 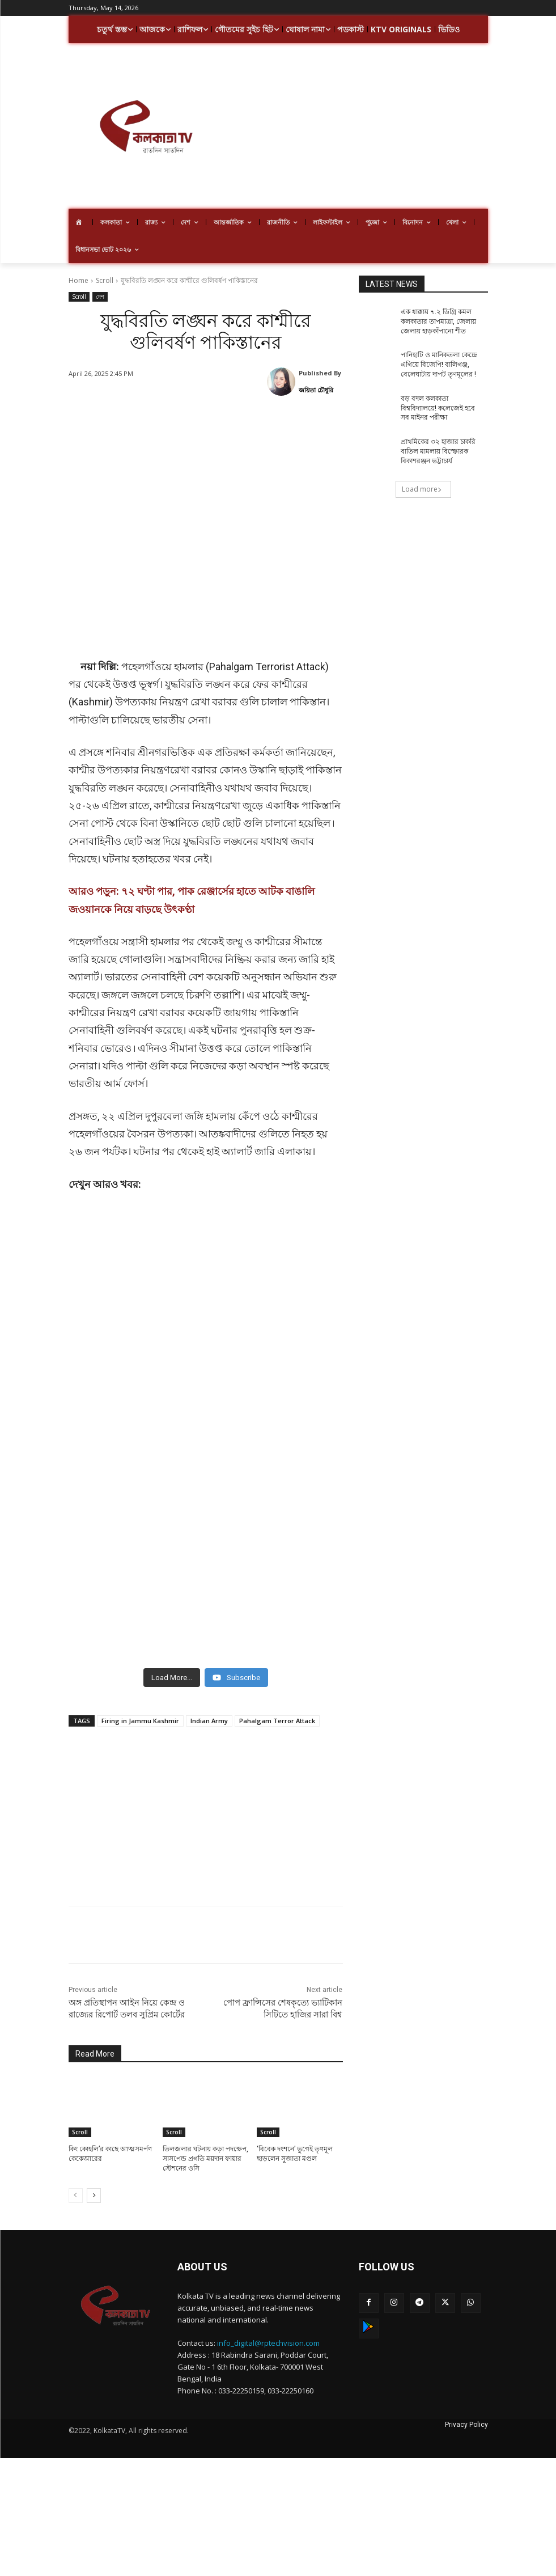 What do you see at coordinates (140, 1720) in the screenshot?
I see `Firing in Jammu Kashmir` at bounding box center [140, 1720].